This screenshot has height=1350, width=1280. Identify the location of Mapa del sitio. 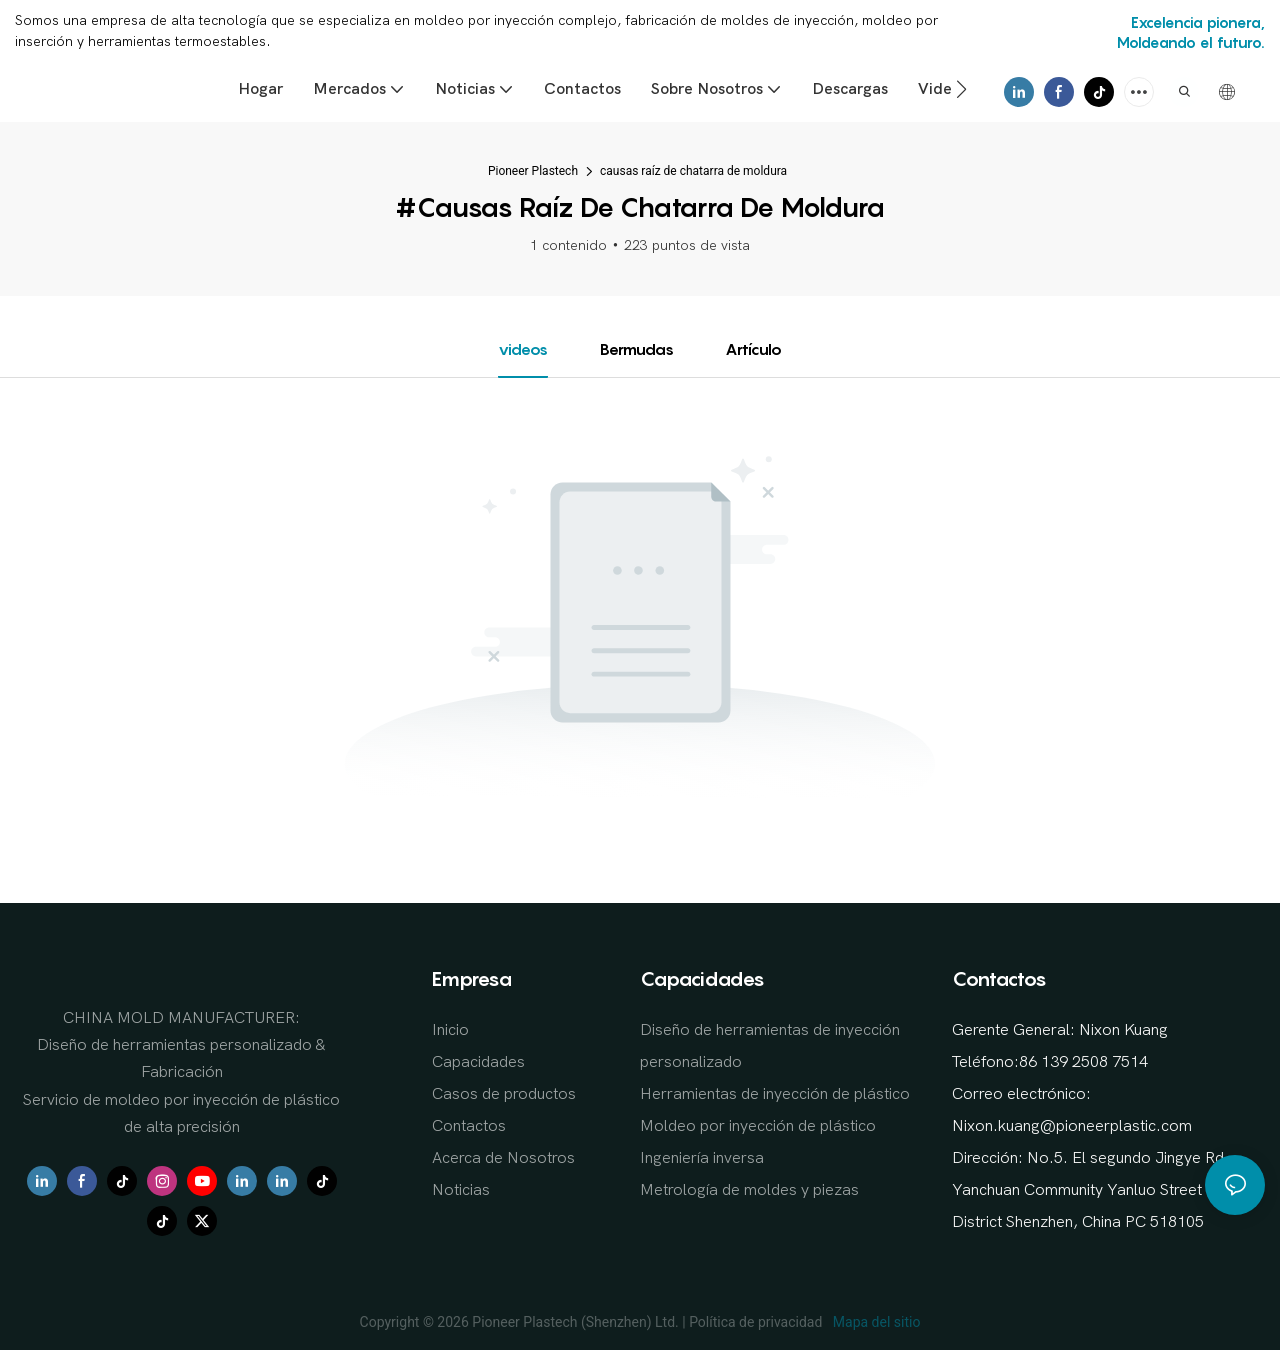
(874, 1322).